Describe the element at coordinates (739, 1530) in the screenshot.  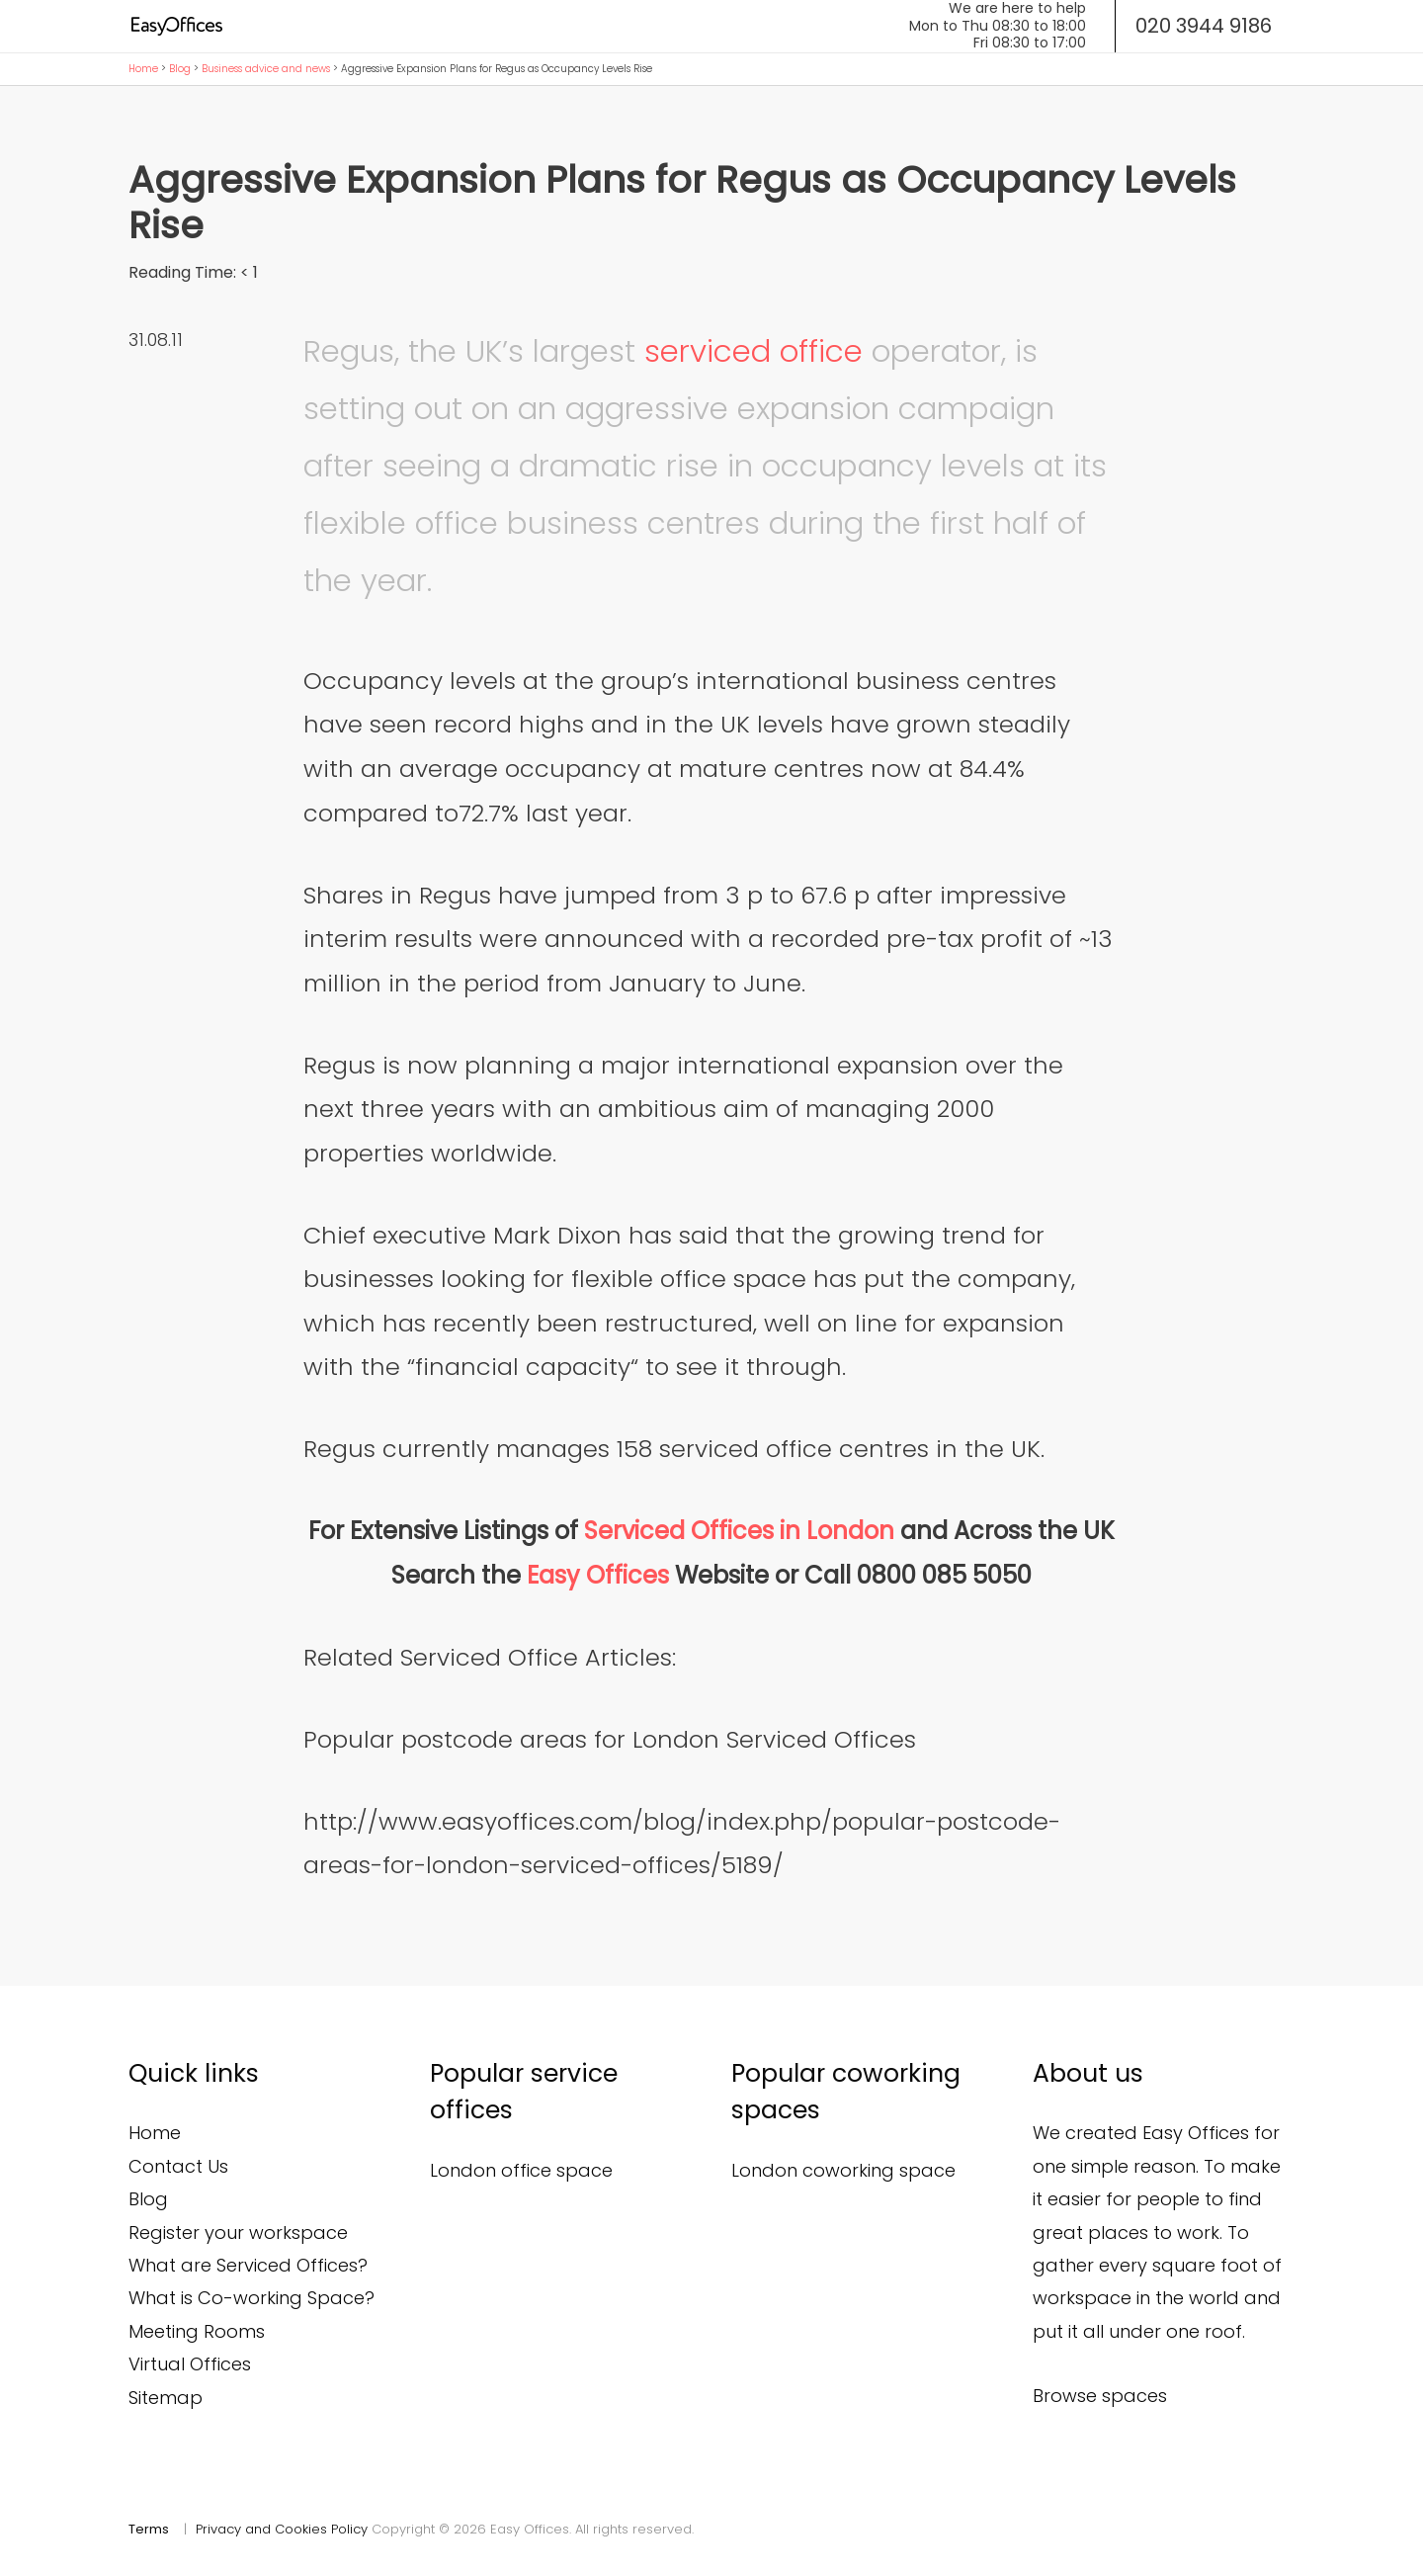
I see `Serviced Offices in London` at that location.